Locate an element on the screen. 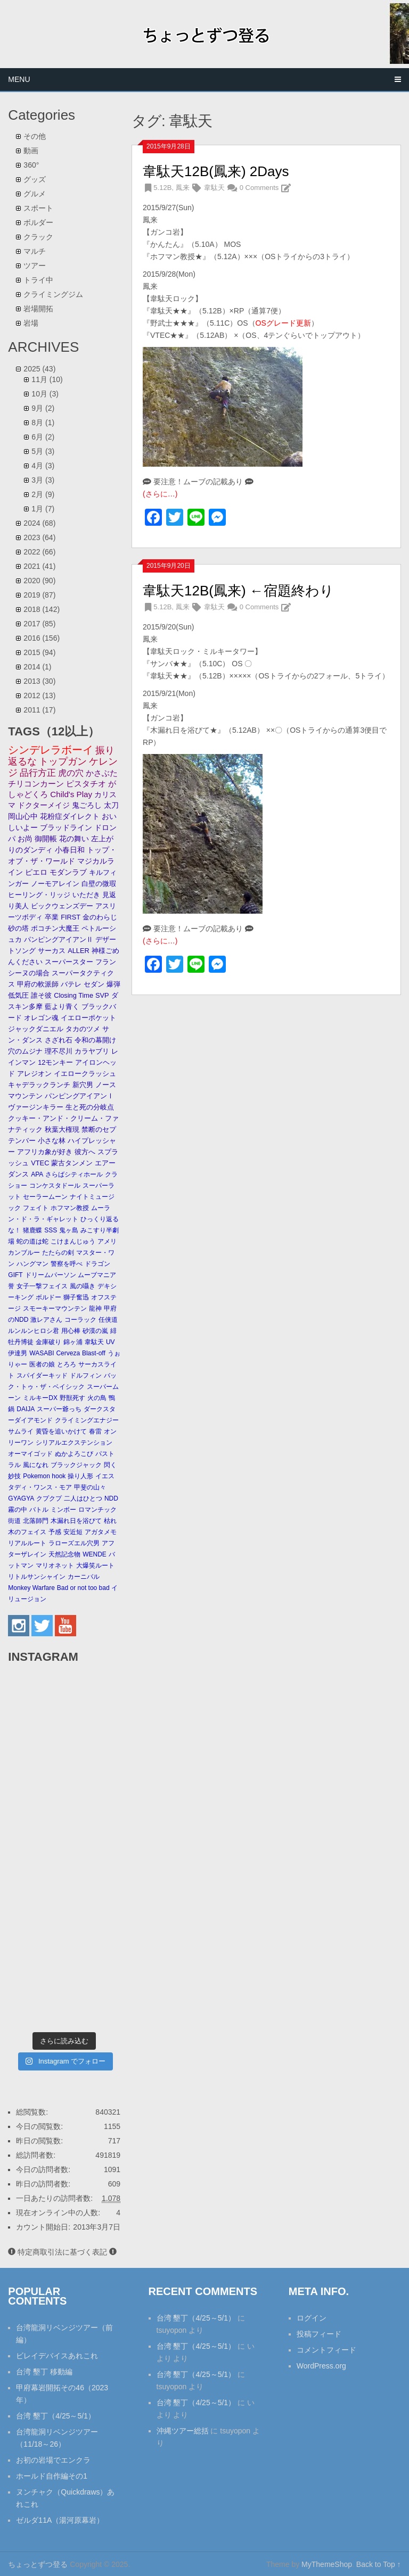 This screenshot has width=409, height=2576. 台湾 墾丁 移動編 is located at coordinates (44, 2371).